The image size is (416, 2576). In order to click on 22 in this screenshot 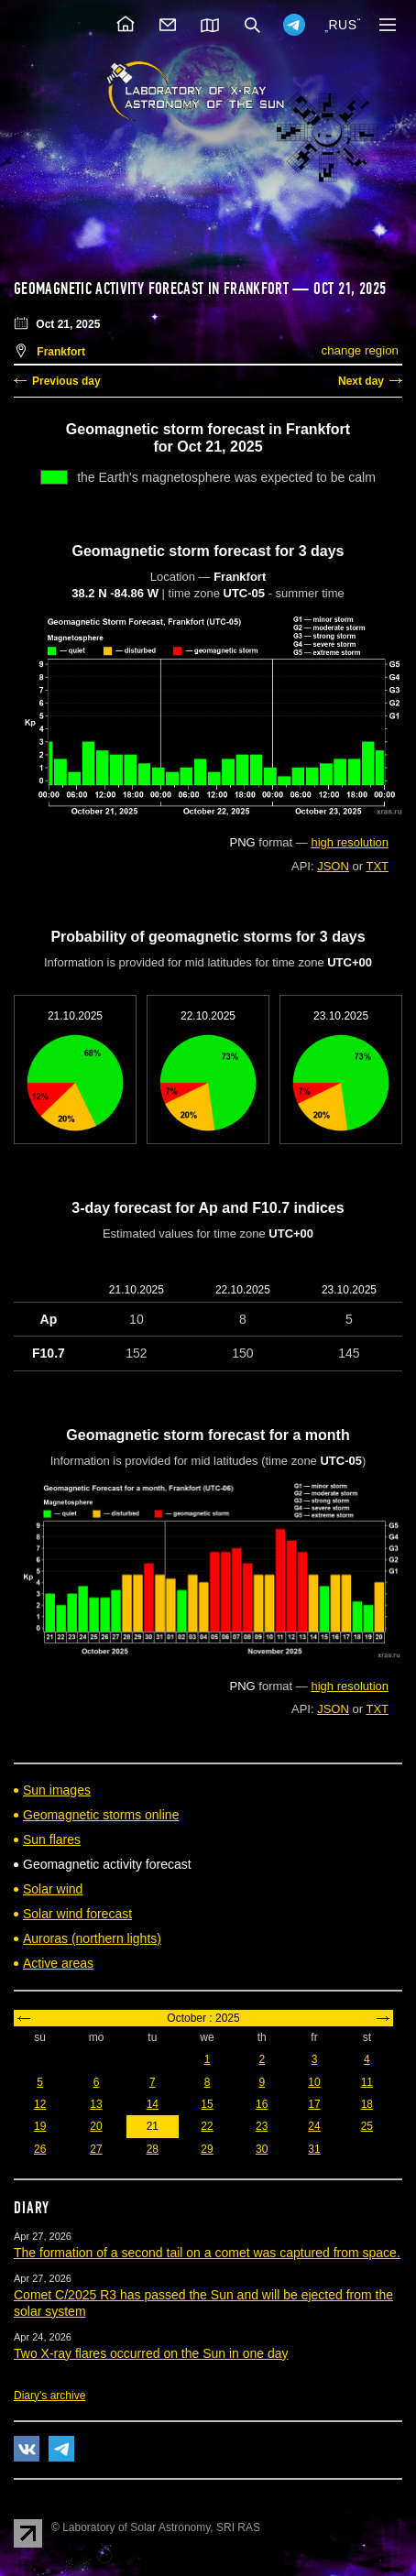, I will do `click(207, 2126)`.